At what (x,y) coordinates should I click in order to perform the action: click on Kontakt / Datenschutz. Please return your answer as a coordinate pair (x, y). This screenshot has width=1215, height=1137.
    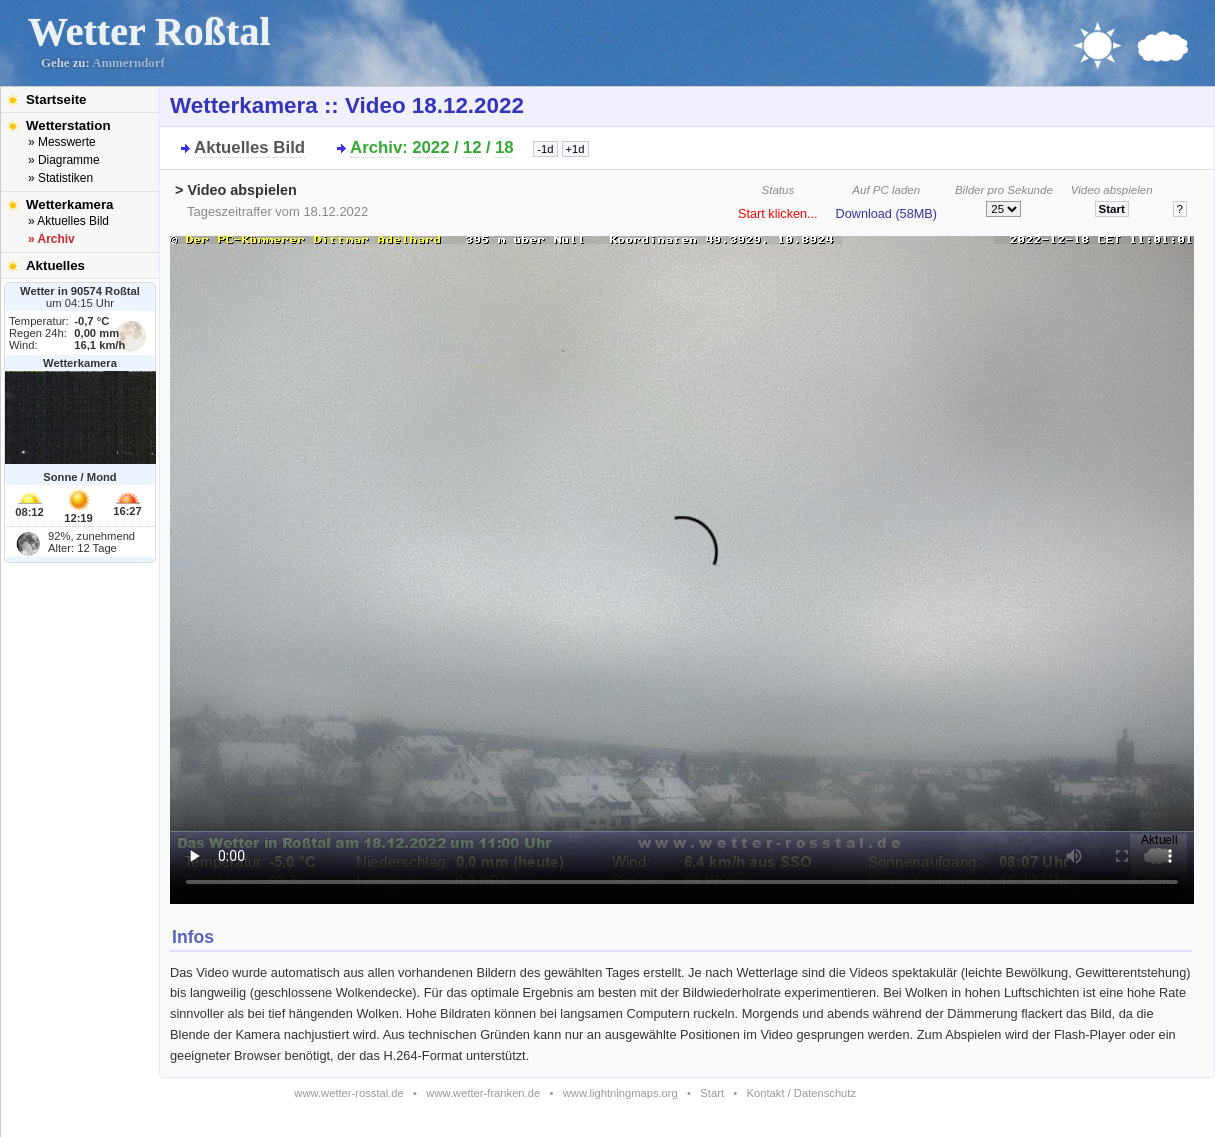
    Looking at the image, I should click on (801, 1093).